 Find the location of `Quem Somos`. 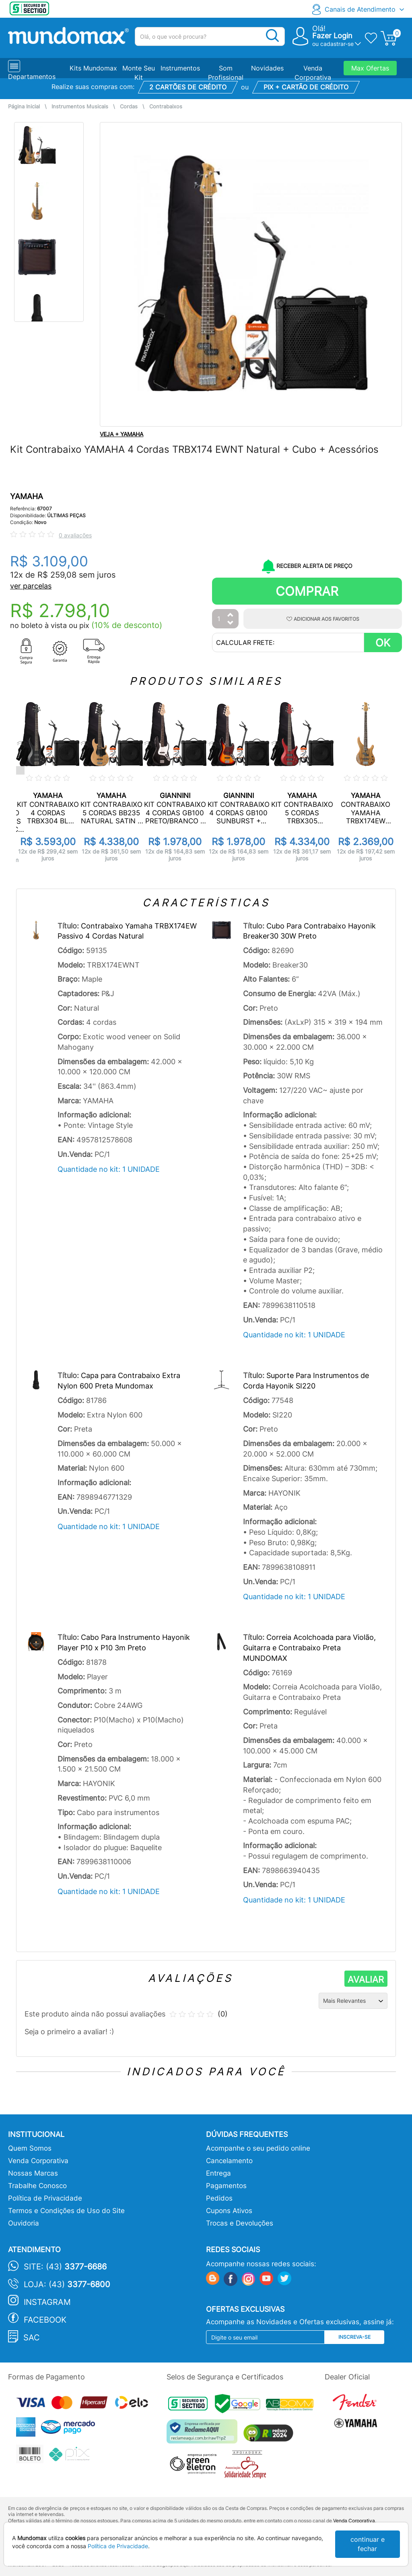

Quem Somos is located at coordinates (30, 2148).